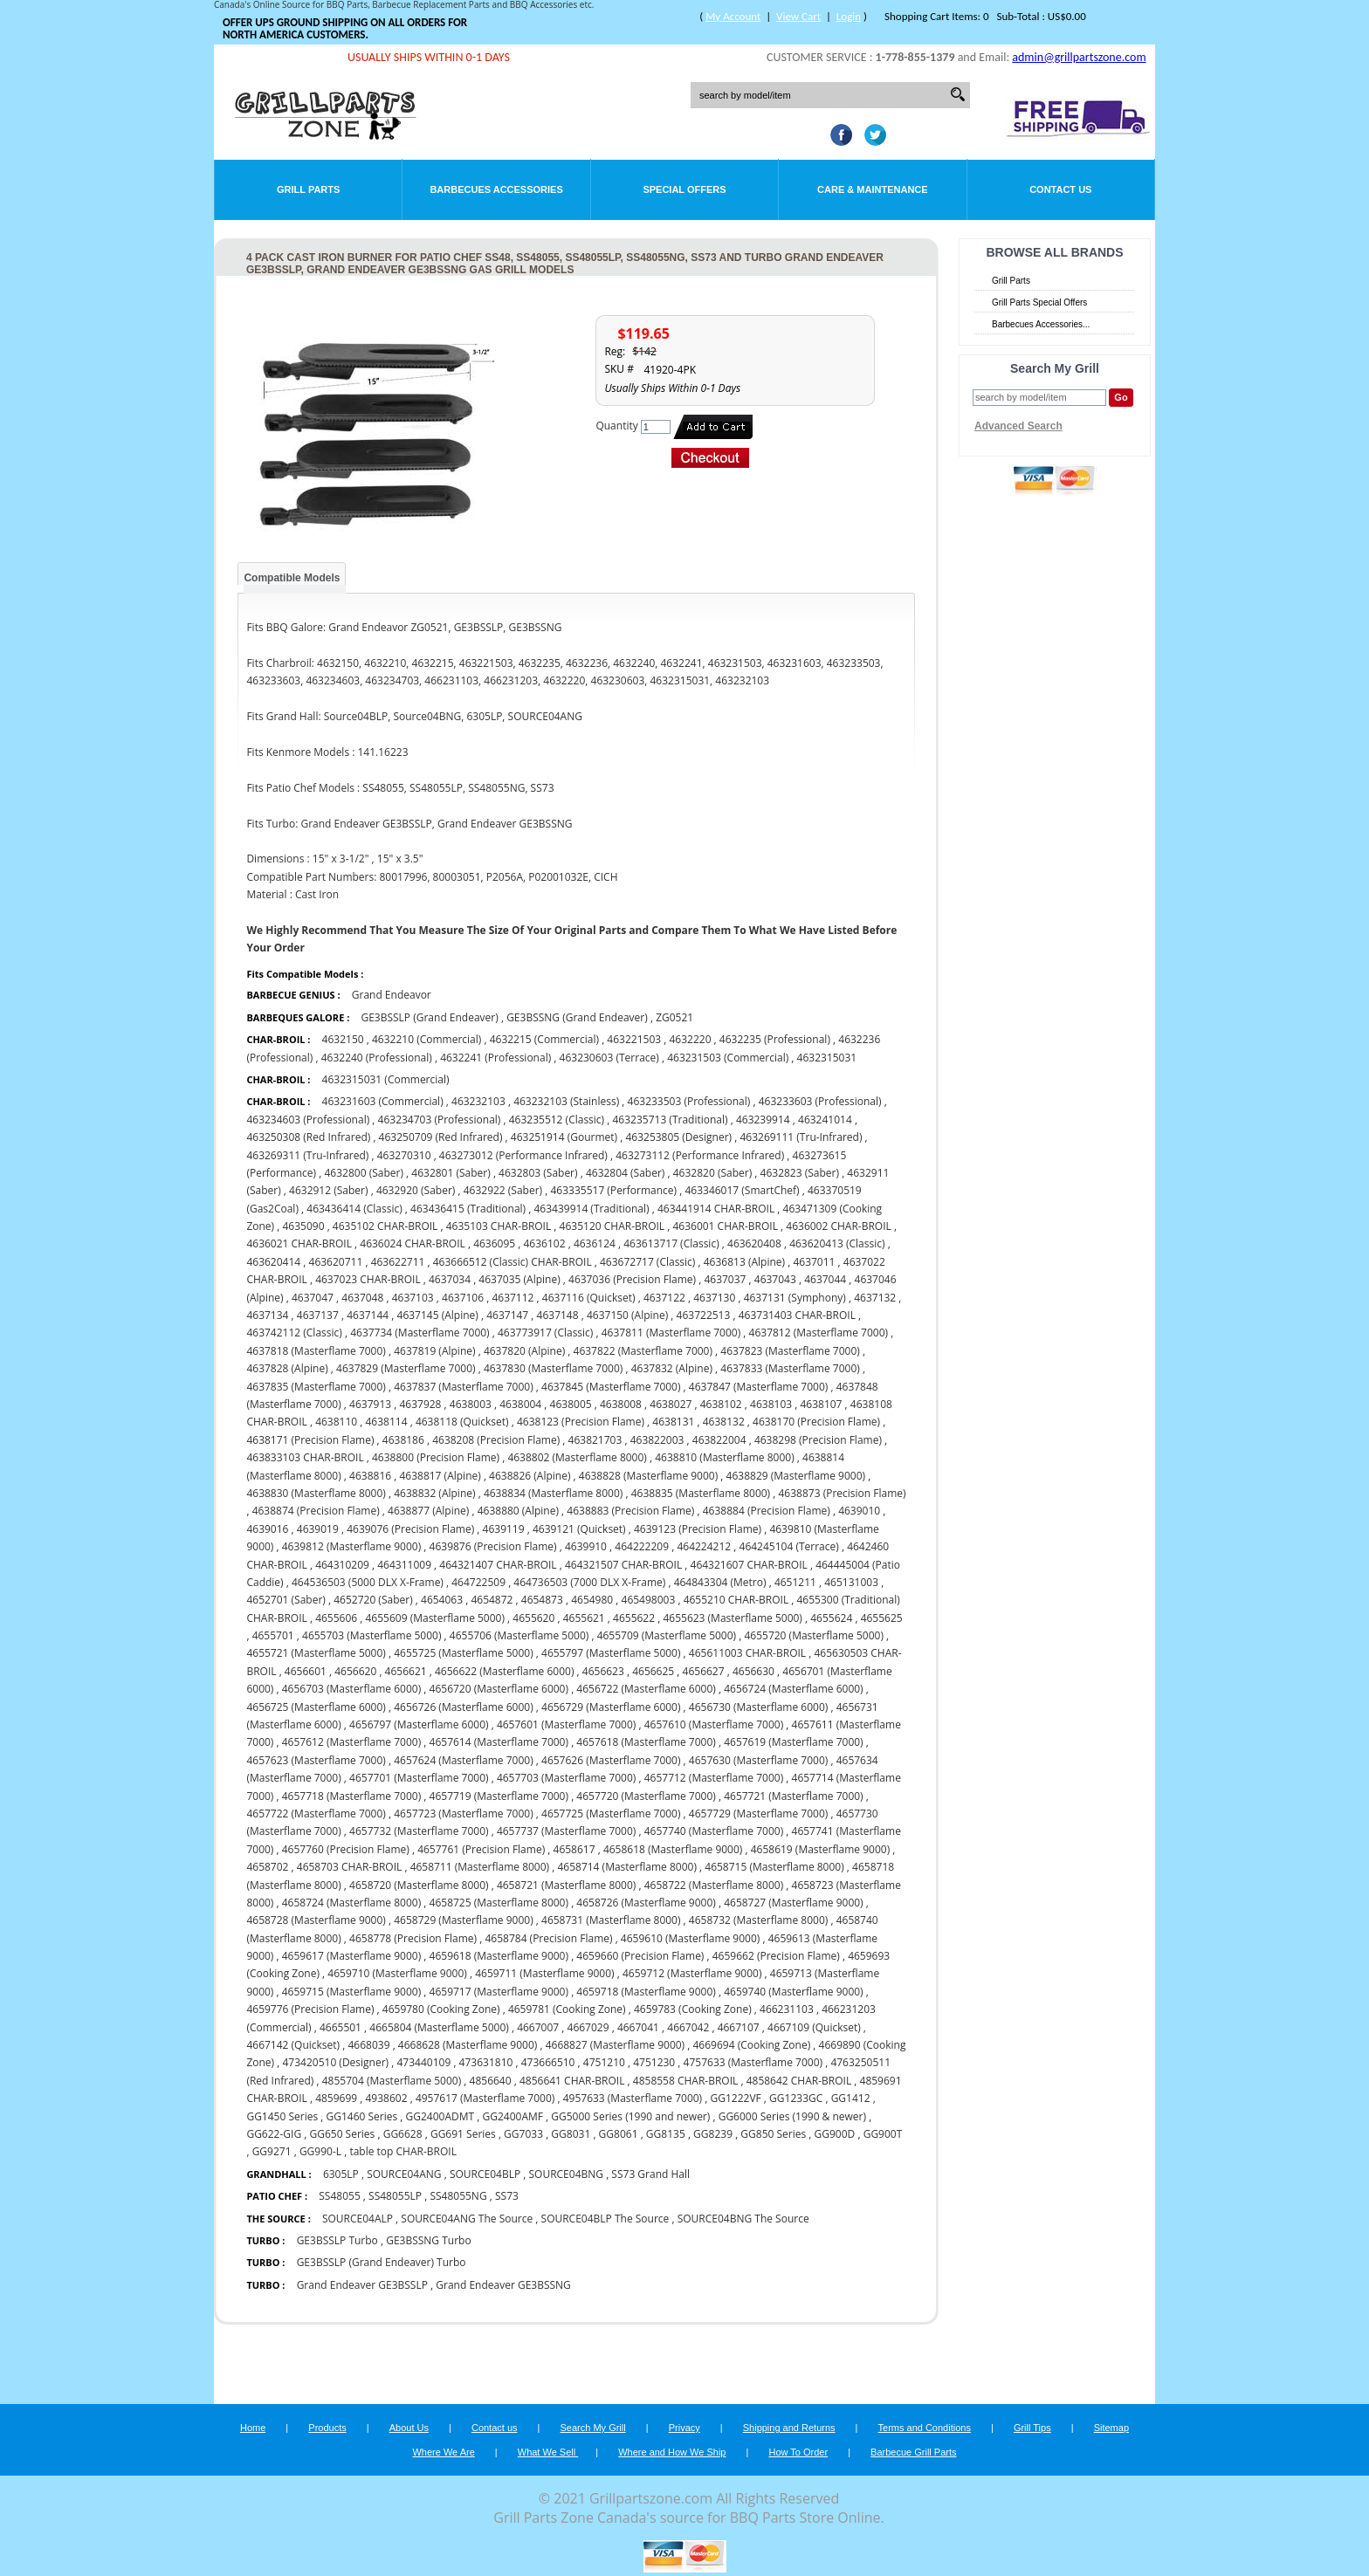 This screenshot has width=1369, height=2576. What do you see at coordinates (368, 1279) in the screenshot?
I see `4637023 CHAR-BROIL` at bounding box center [368, 1279].